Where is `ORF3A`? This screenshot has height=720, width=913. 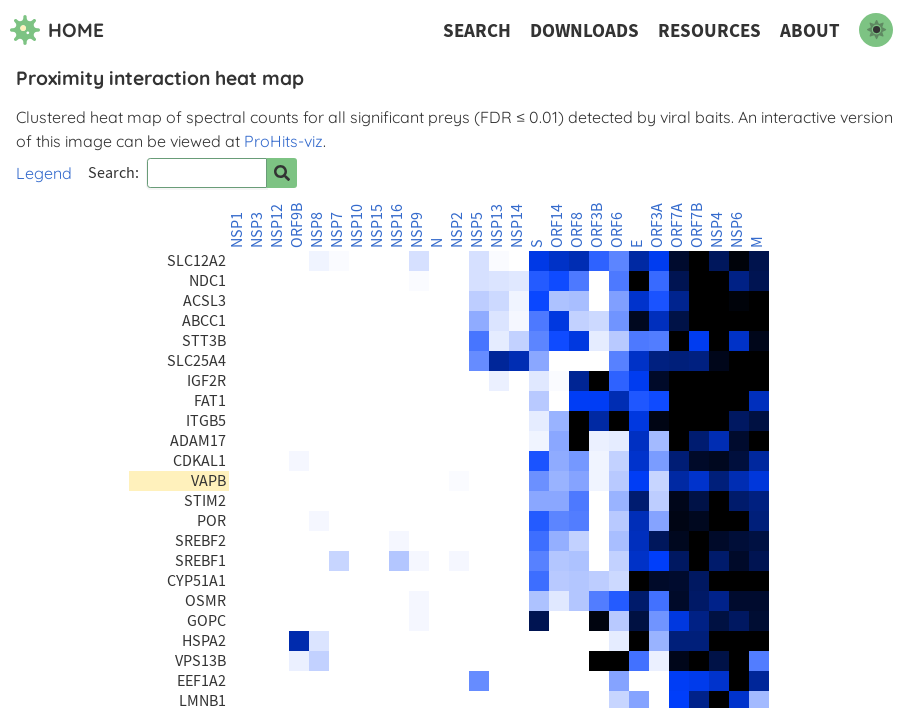
ORF3A is located at coordinates (657, 225).